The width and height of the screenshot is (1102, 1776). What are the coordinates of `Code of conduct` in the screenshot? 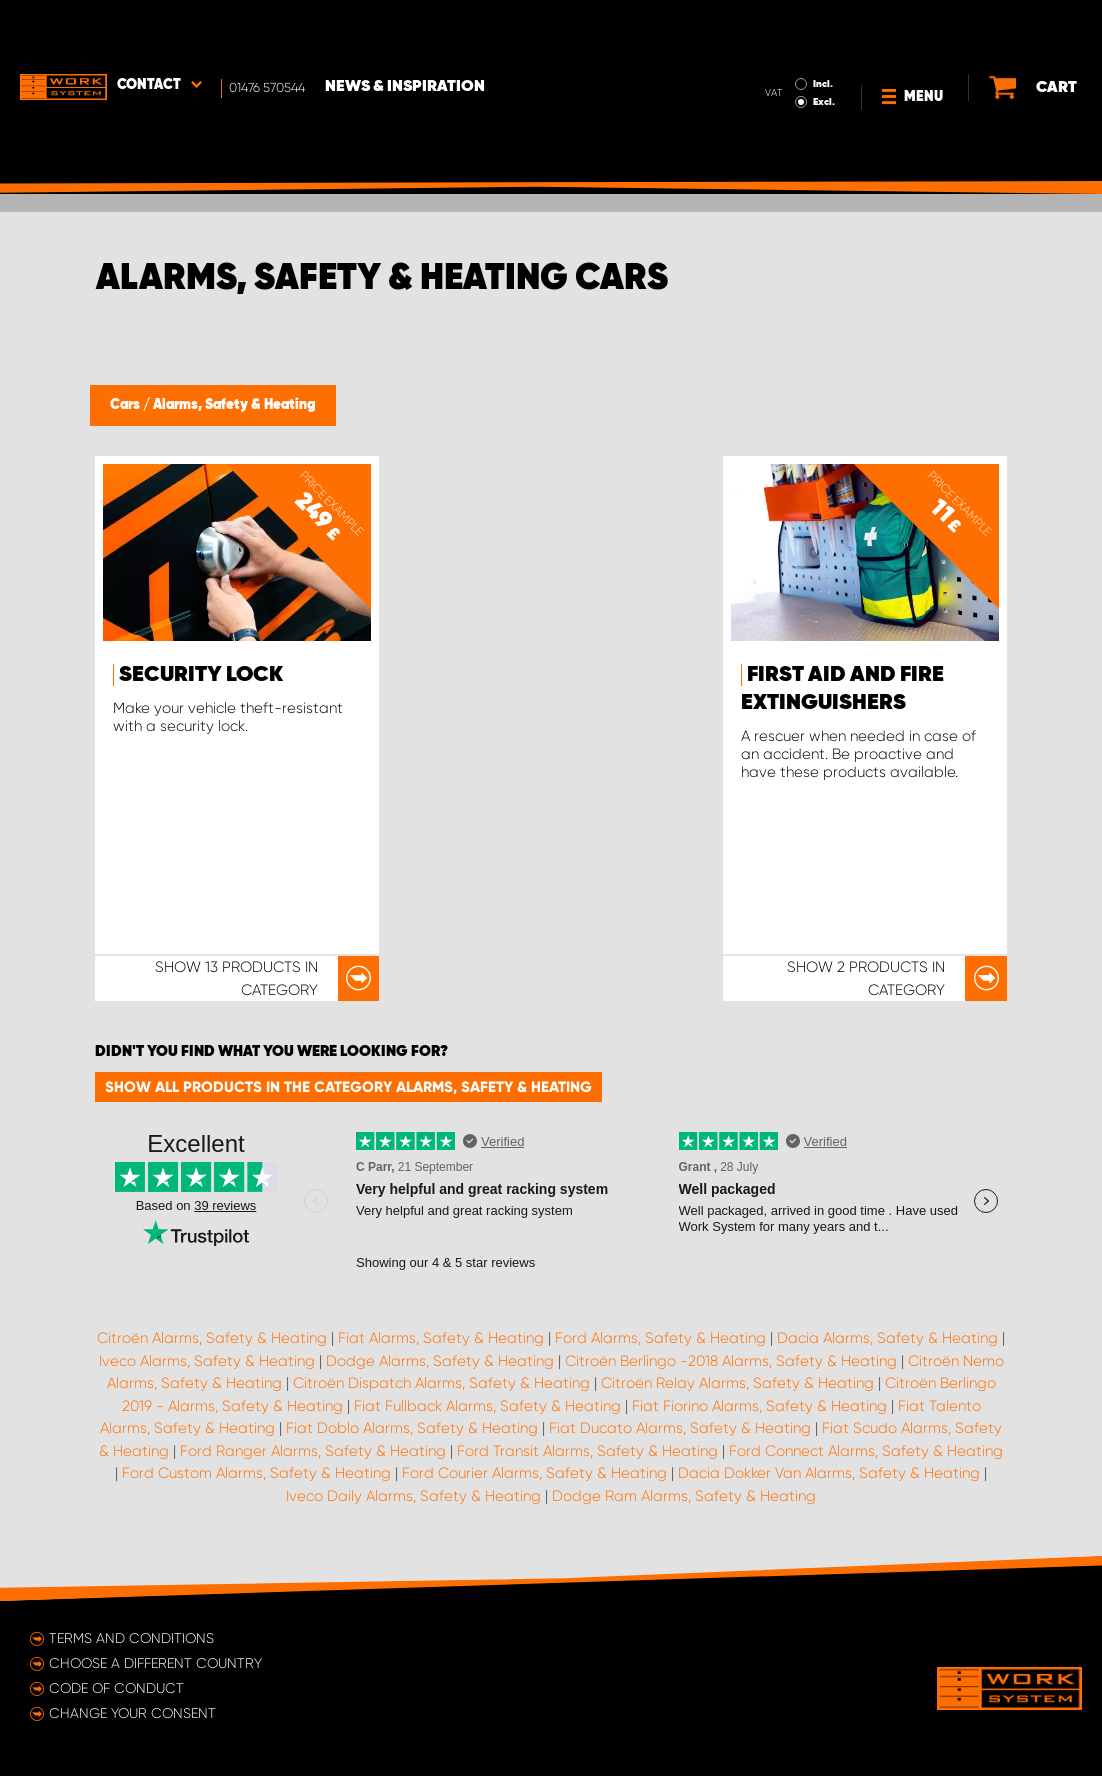 It's located at (116, 1688).